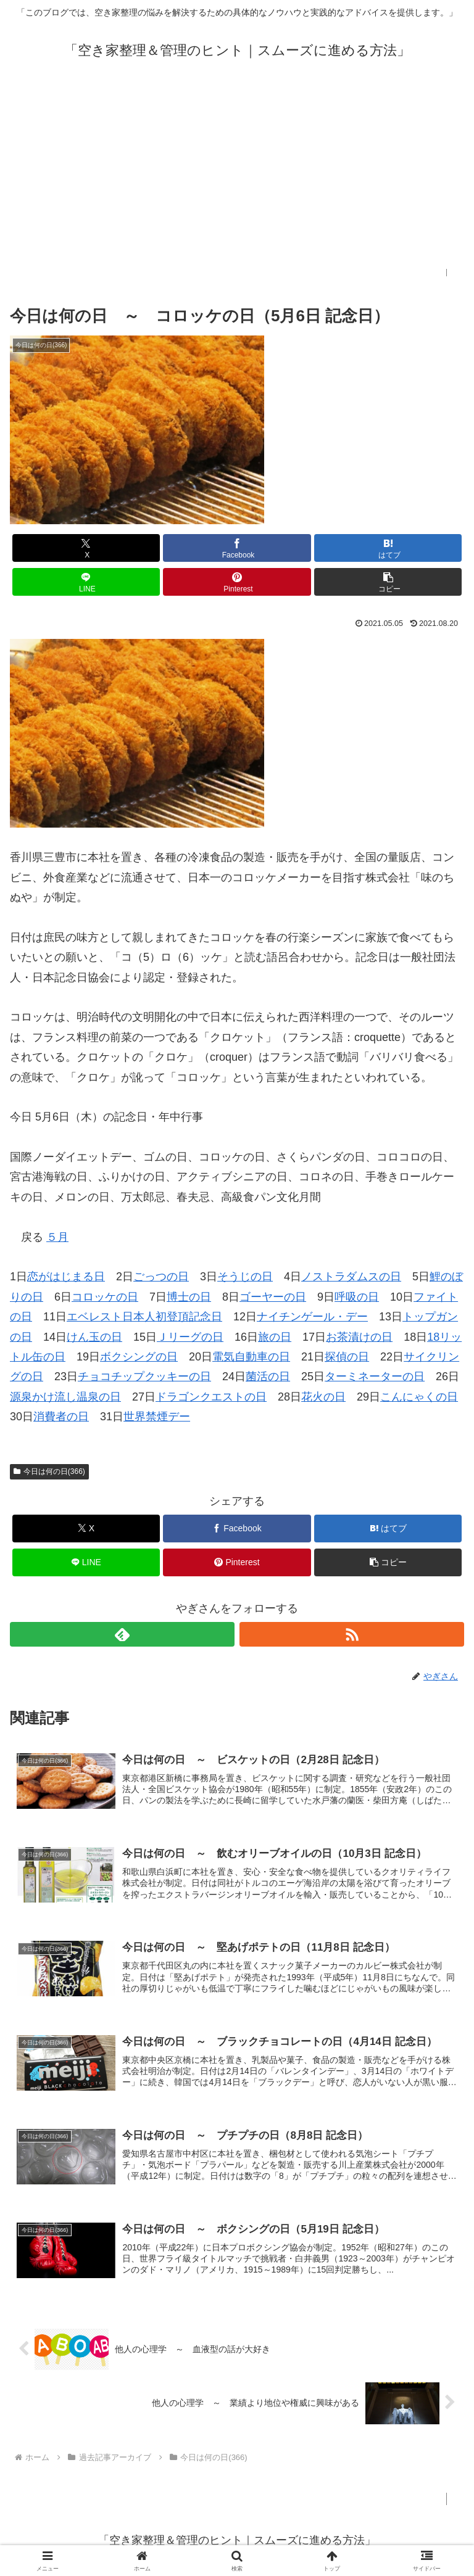 The image size is (474, 2576). What do you see at coordinates (105, 1297) in the screenshot?
I see `コロッケの日` at bounding box center [105, 1297].